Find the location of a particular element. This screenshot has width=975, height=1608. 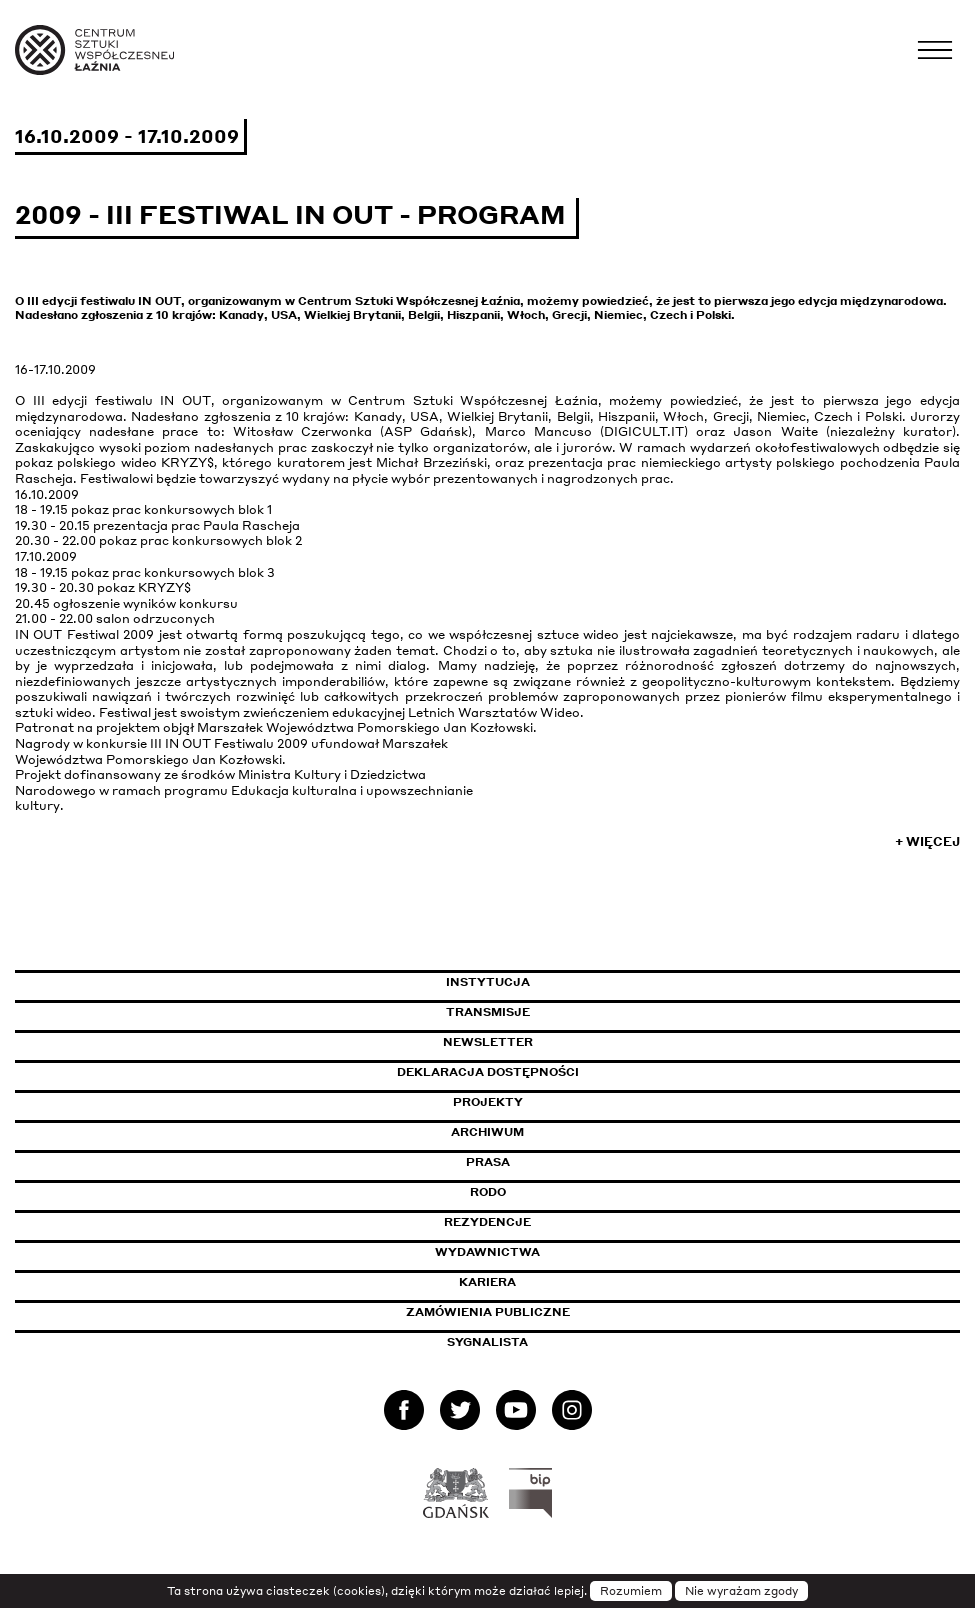

Rodo is located at coordinates (488, 1192).